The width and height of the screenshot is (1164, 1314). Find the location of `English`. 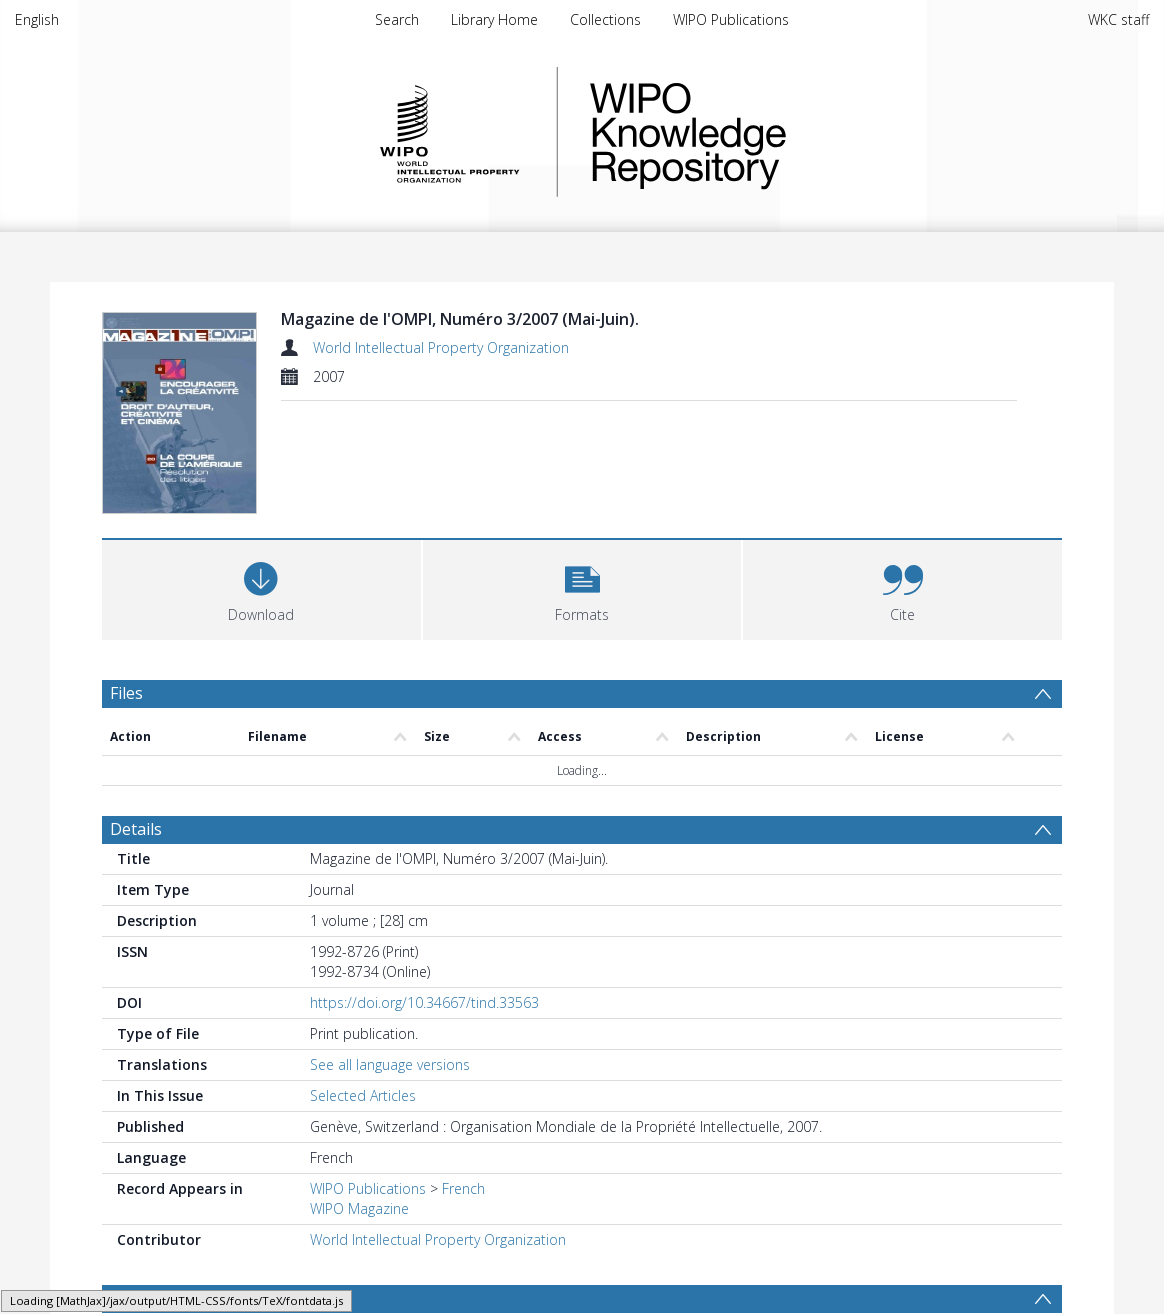

English is located at coordinates (37, 19).